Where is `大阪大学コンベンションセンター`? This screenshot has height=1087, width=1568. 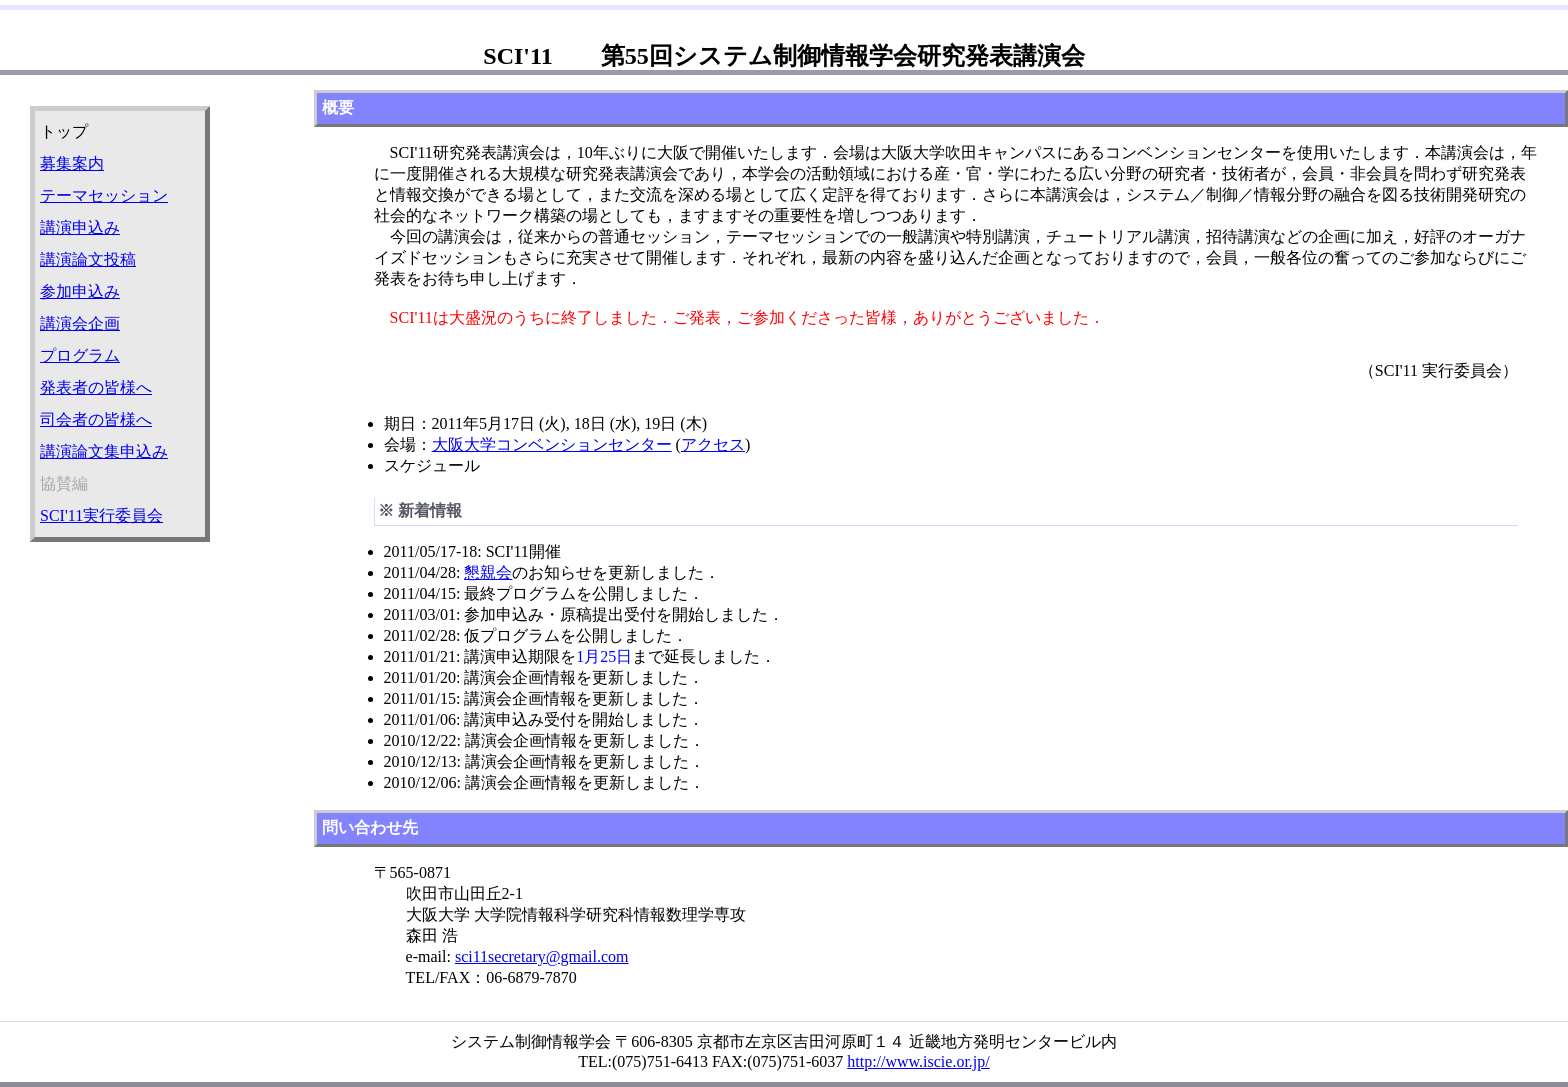
大阪大学コンベンションセンター is located at coordinates (552, 444).